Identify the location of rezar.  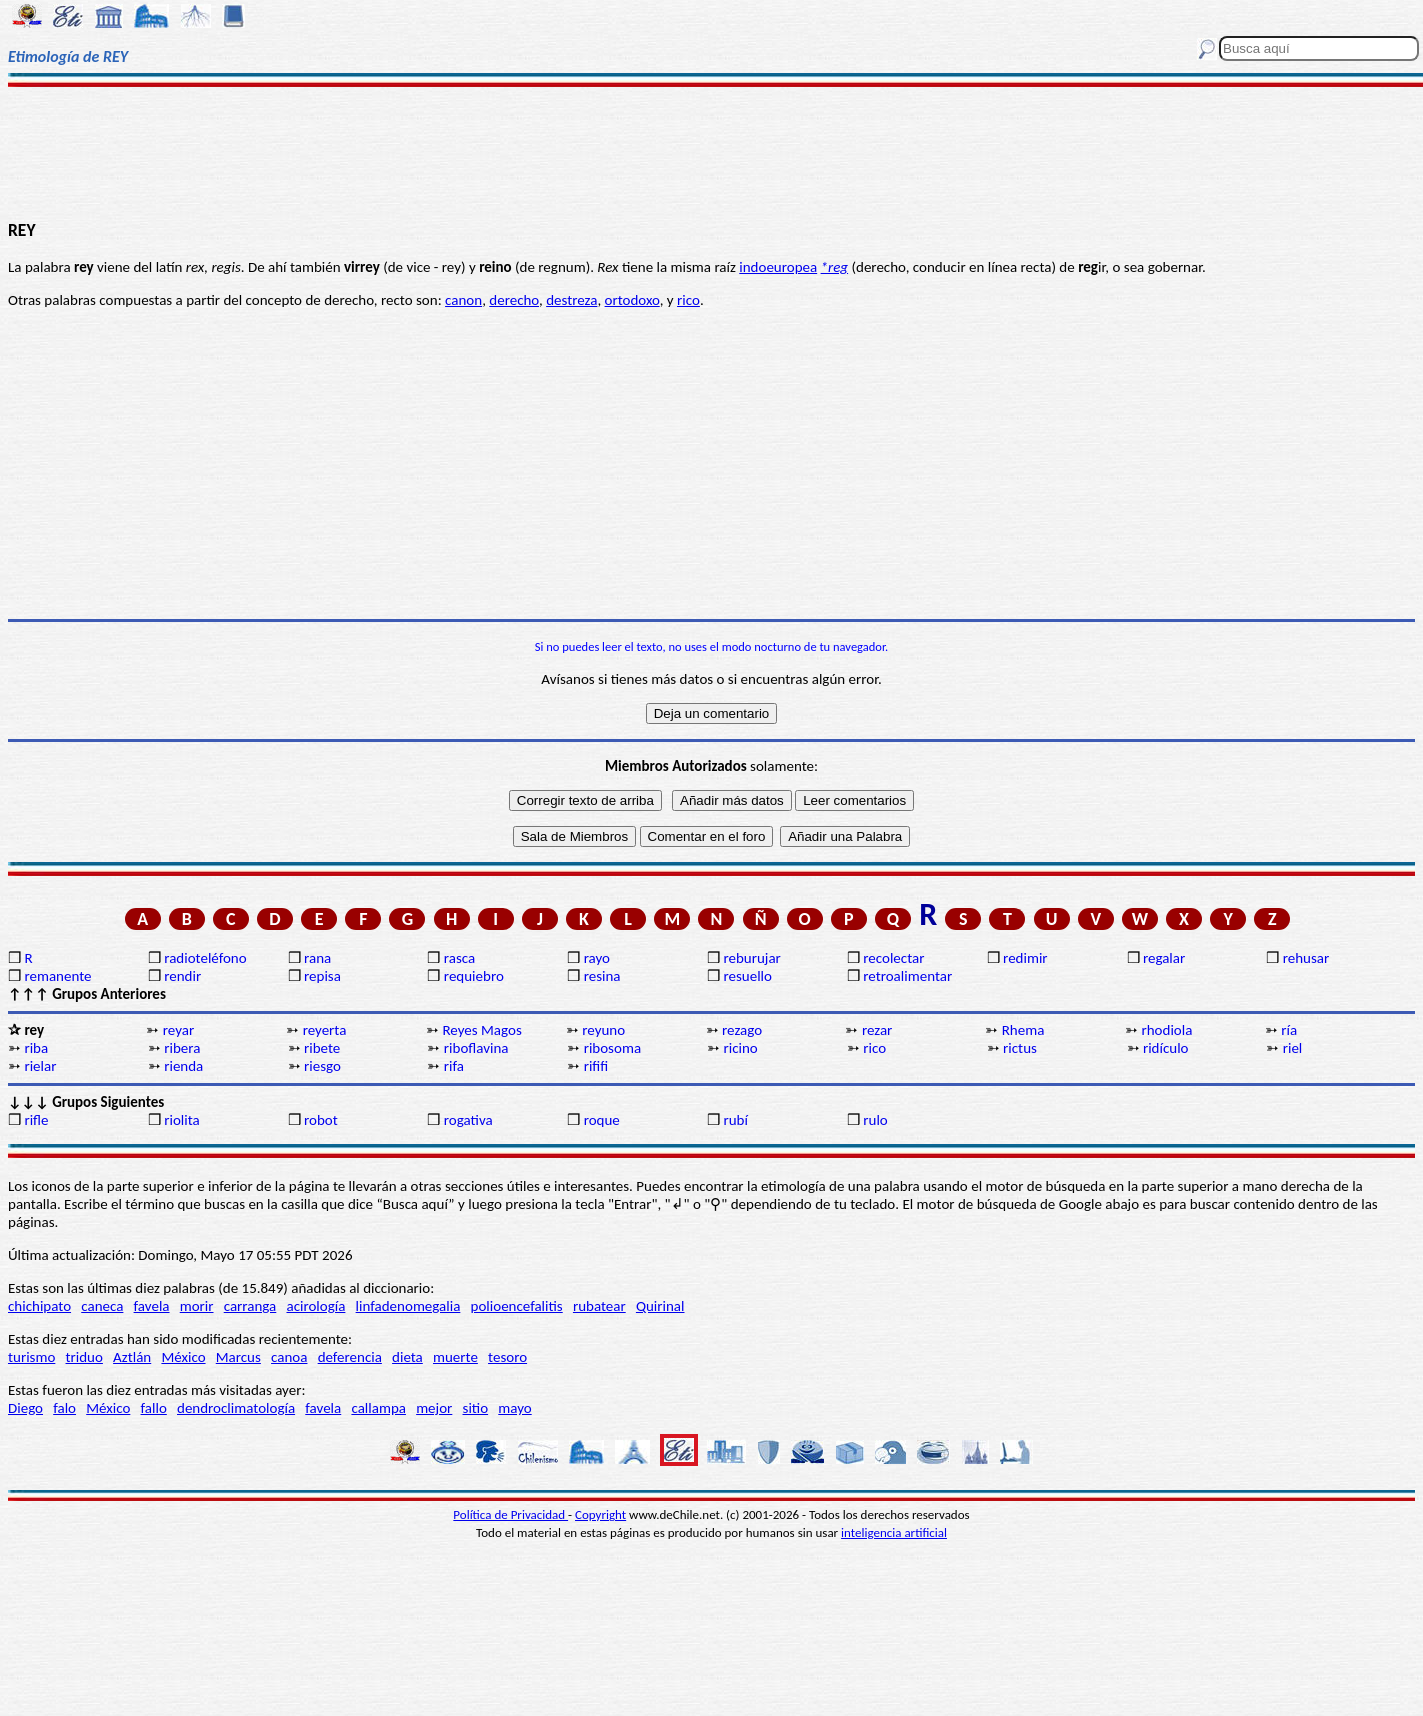
(877, 1030).